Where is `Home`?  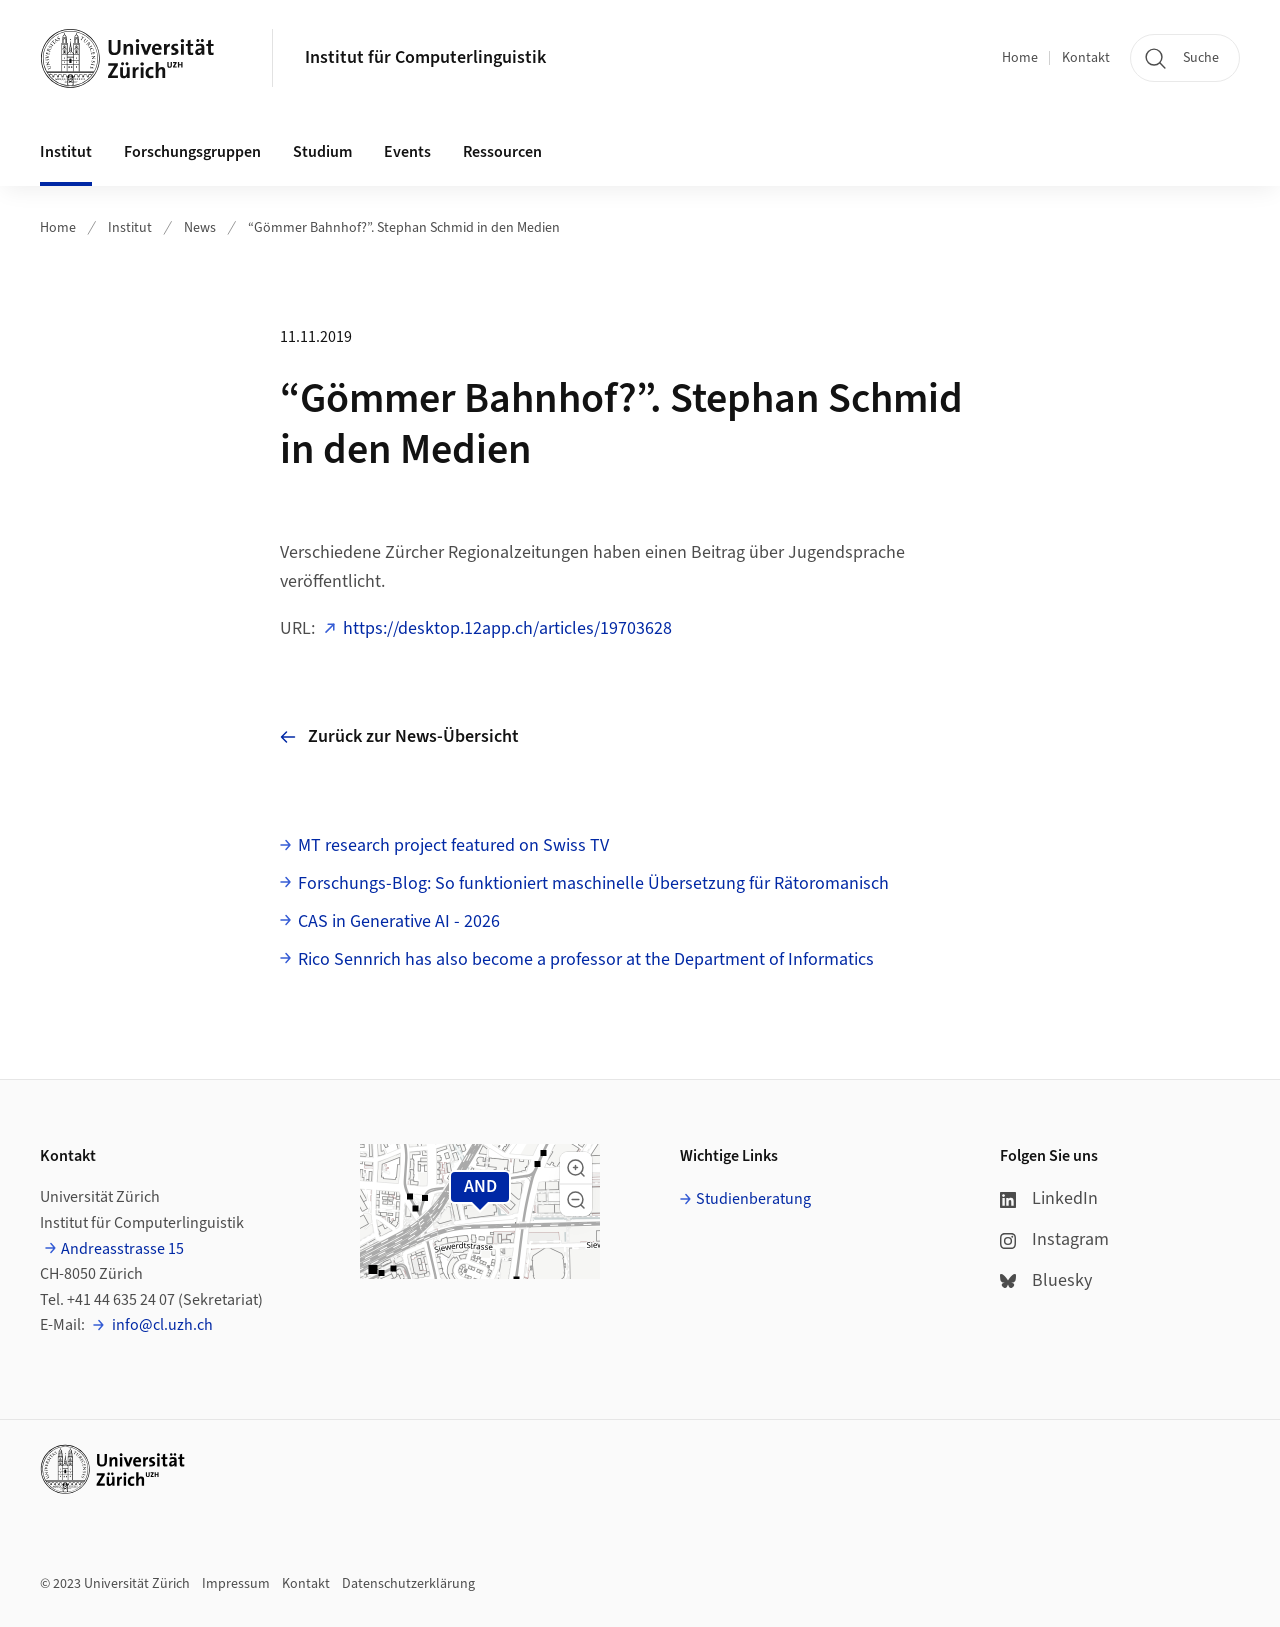 Home is located at coordinates (1020, 58).